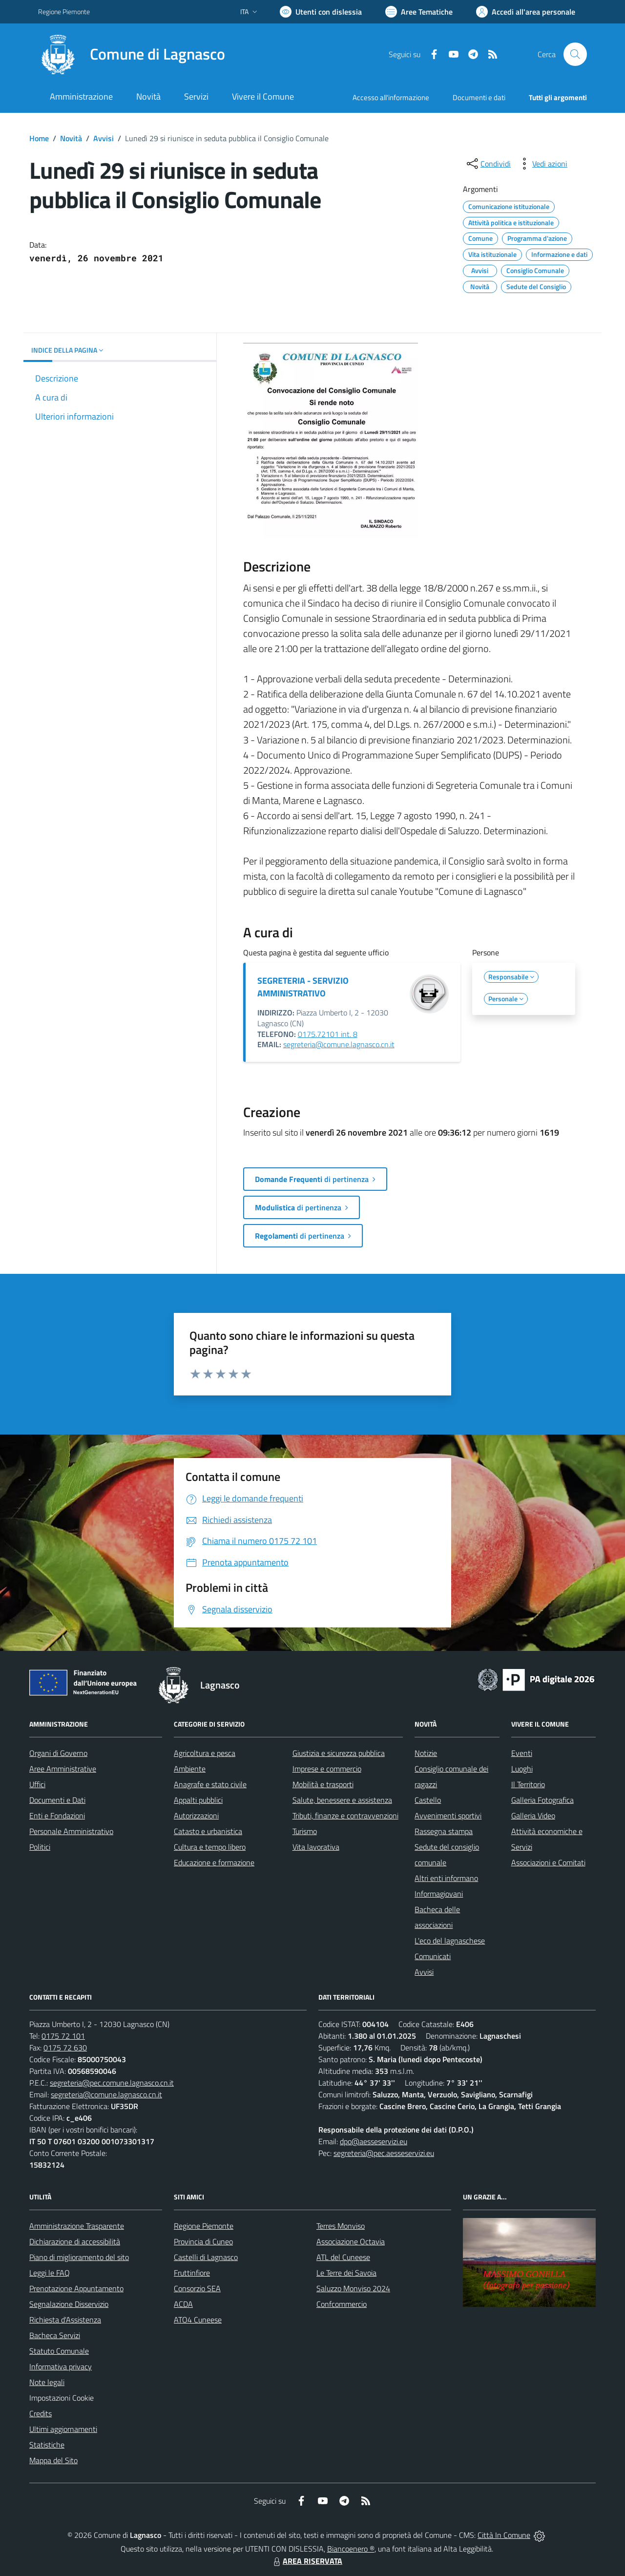 This screenshot has height=2576, width=625. Describe the element at coordinates (76, 2226) in the screenshot. I see `Amministrazione Trasparente` at that location.